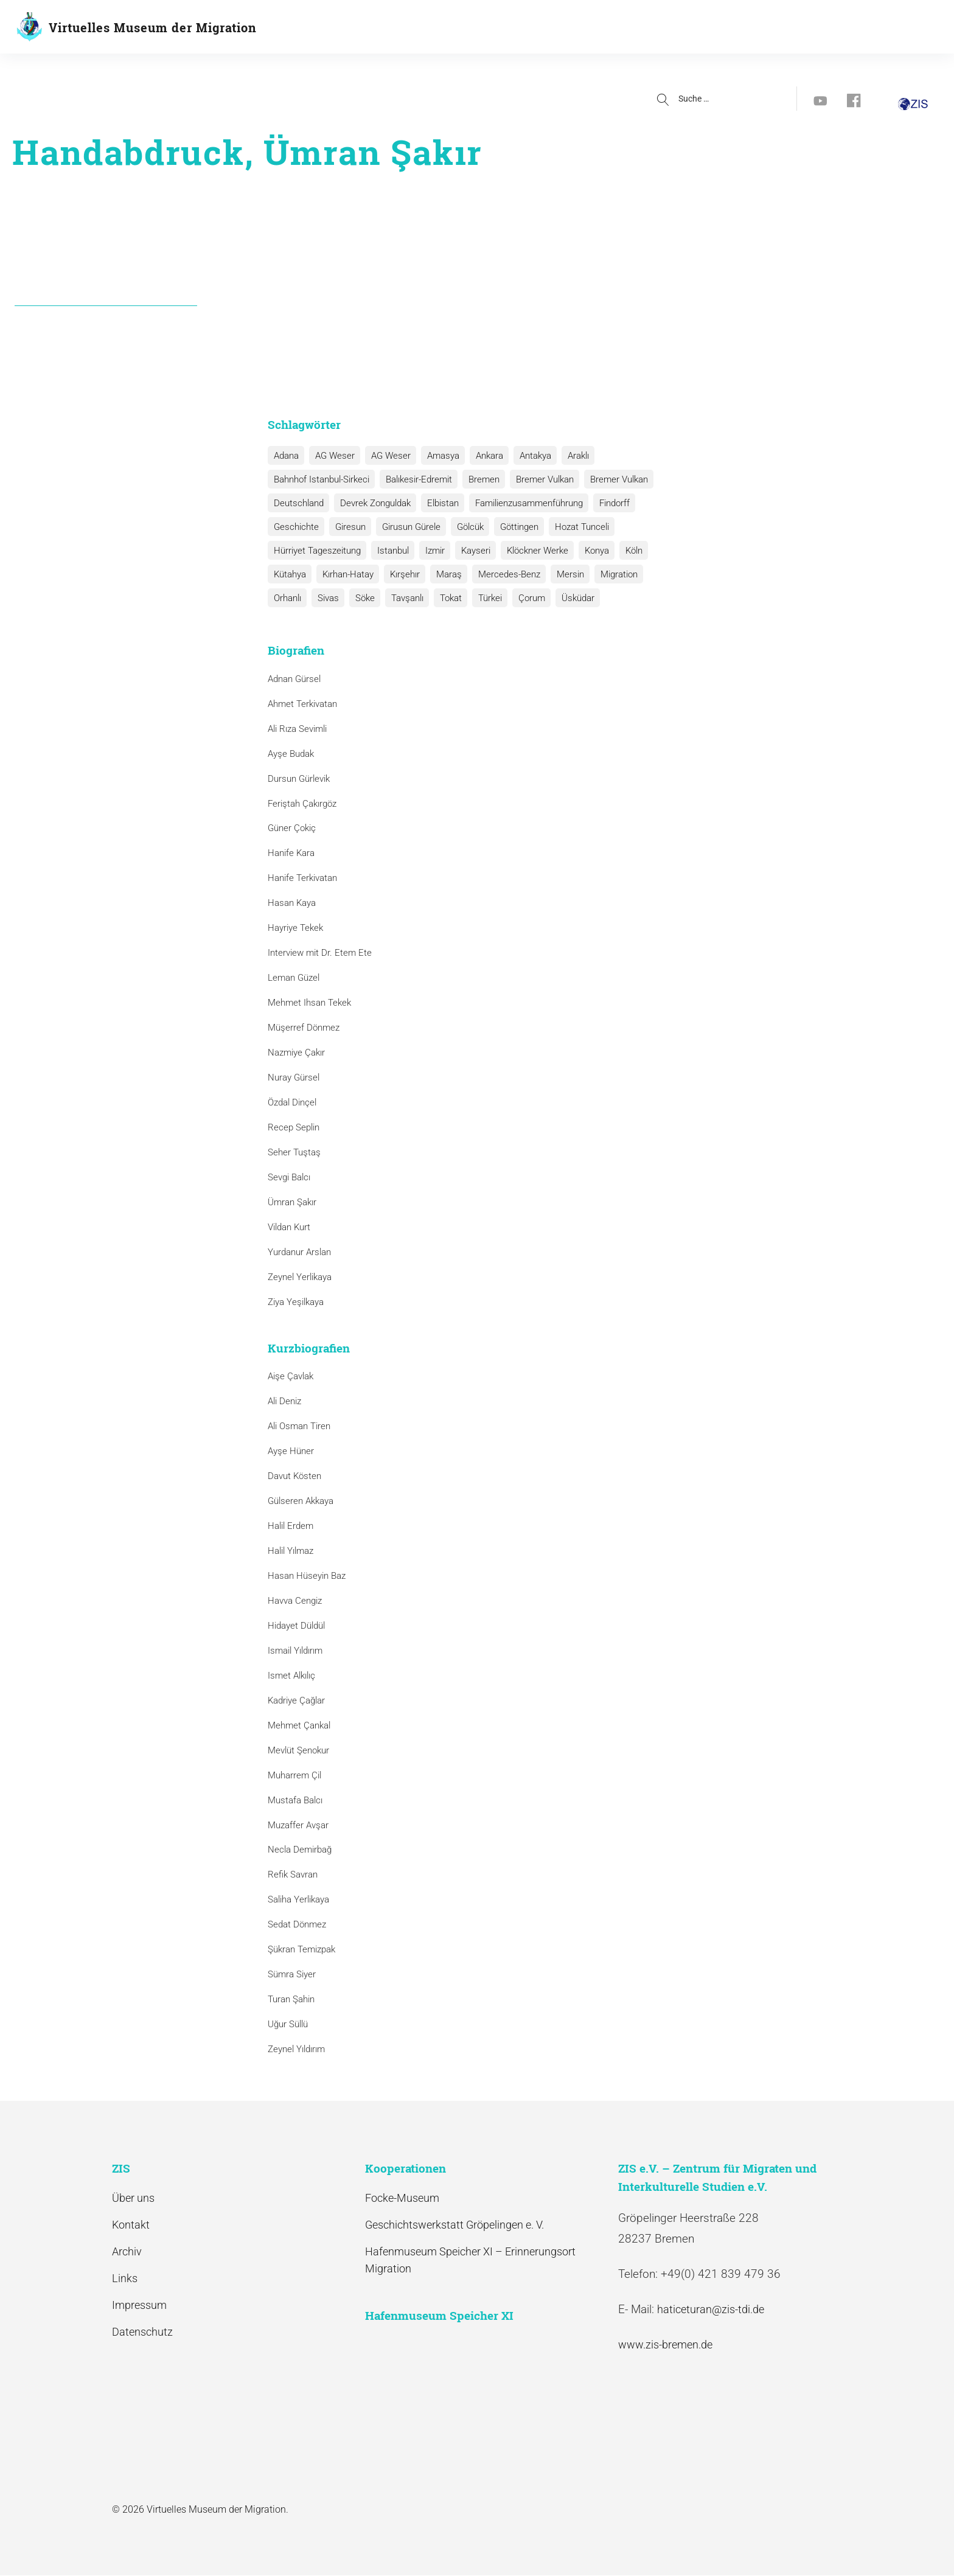 This screenshot has height=2576, width=954. Describe the element at coordinates (653, 574) in the screenshot. I see `Orhanlı [Orhanlı (1 Eintrag)]` at that location.